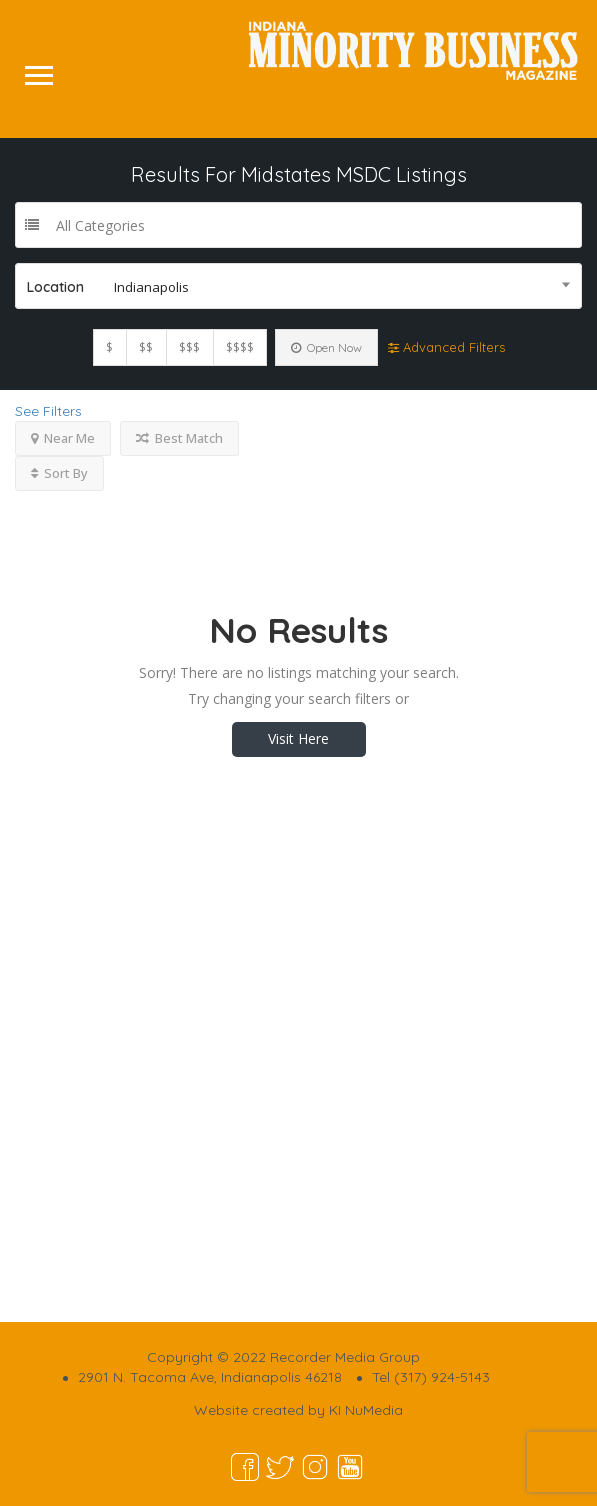 The width and height of the screenshot is (597, 1506). Describe the element at coordinates (59, 473) in the screenshot. I see `Sort By` at that location.